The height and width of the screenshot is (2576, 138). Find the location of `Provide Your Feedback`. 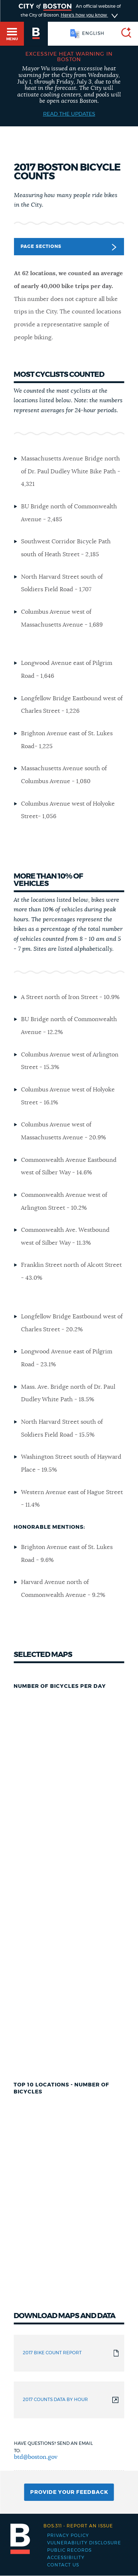

Provide Your Feedback is located at coordinates (69, 2492).